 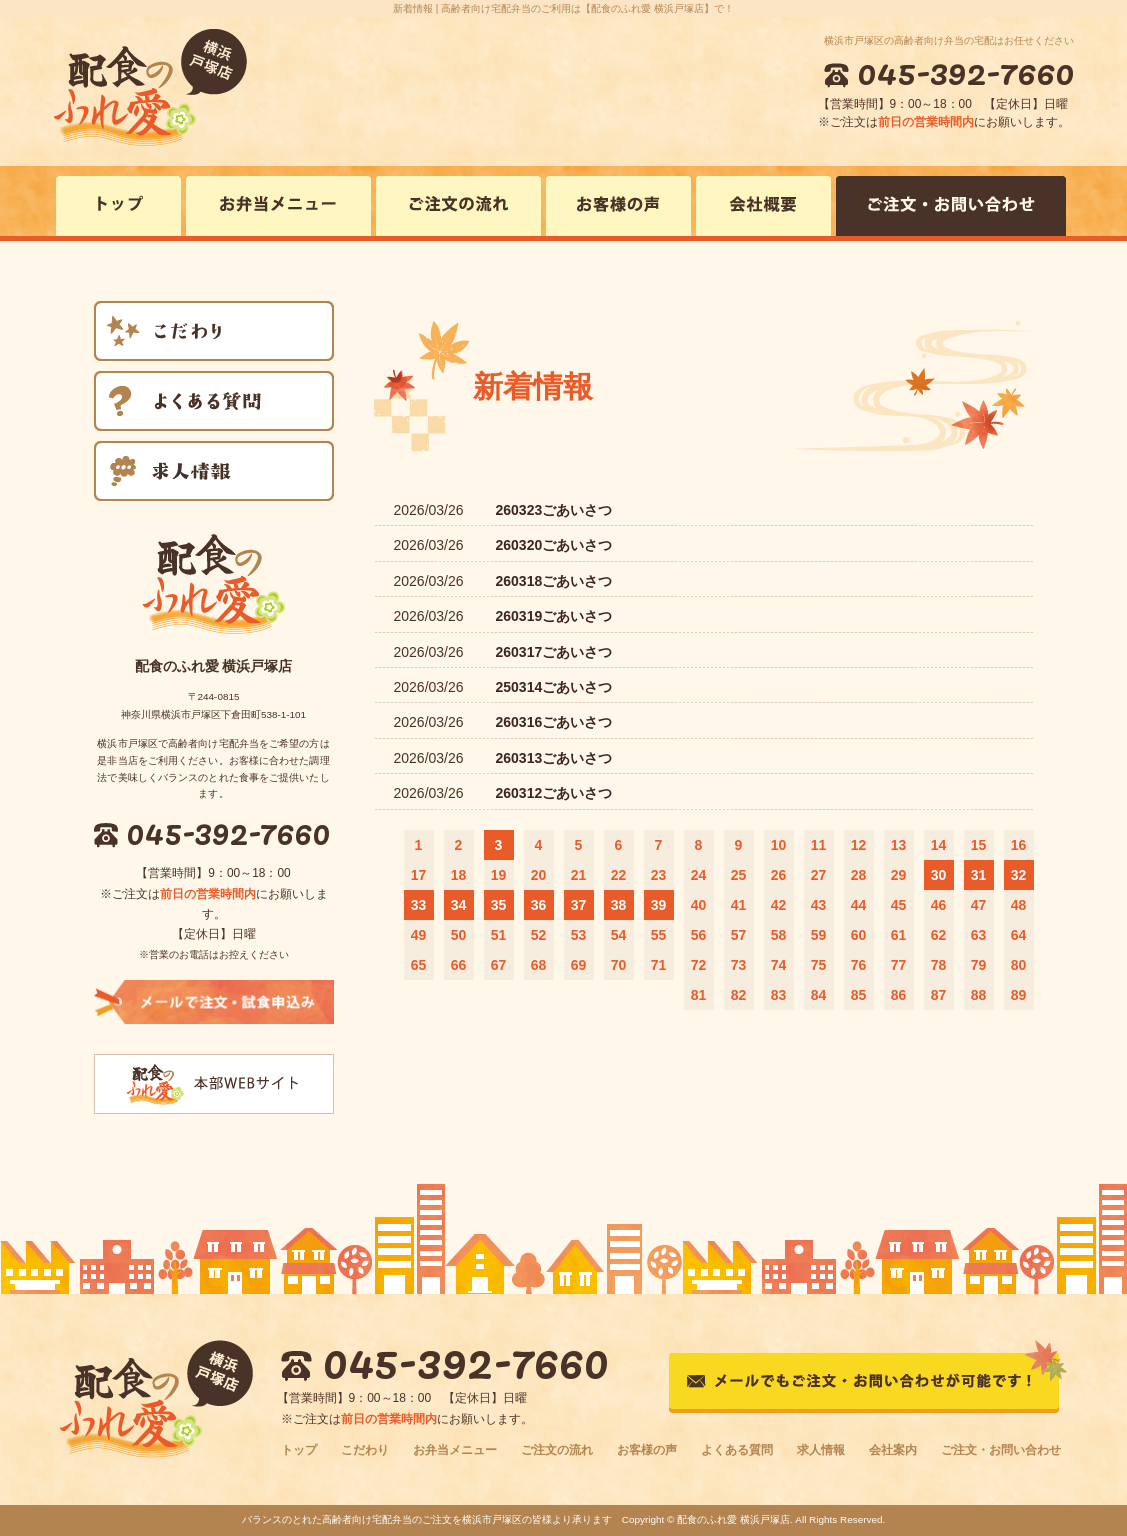 What do you see at coordinates (619, 965) in the screenshot?
I see `70` at bounding box center [619, 965].